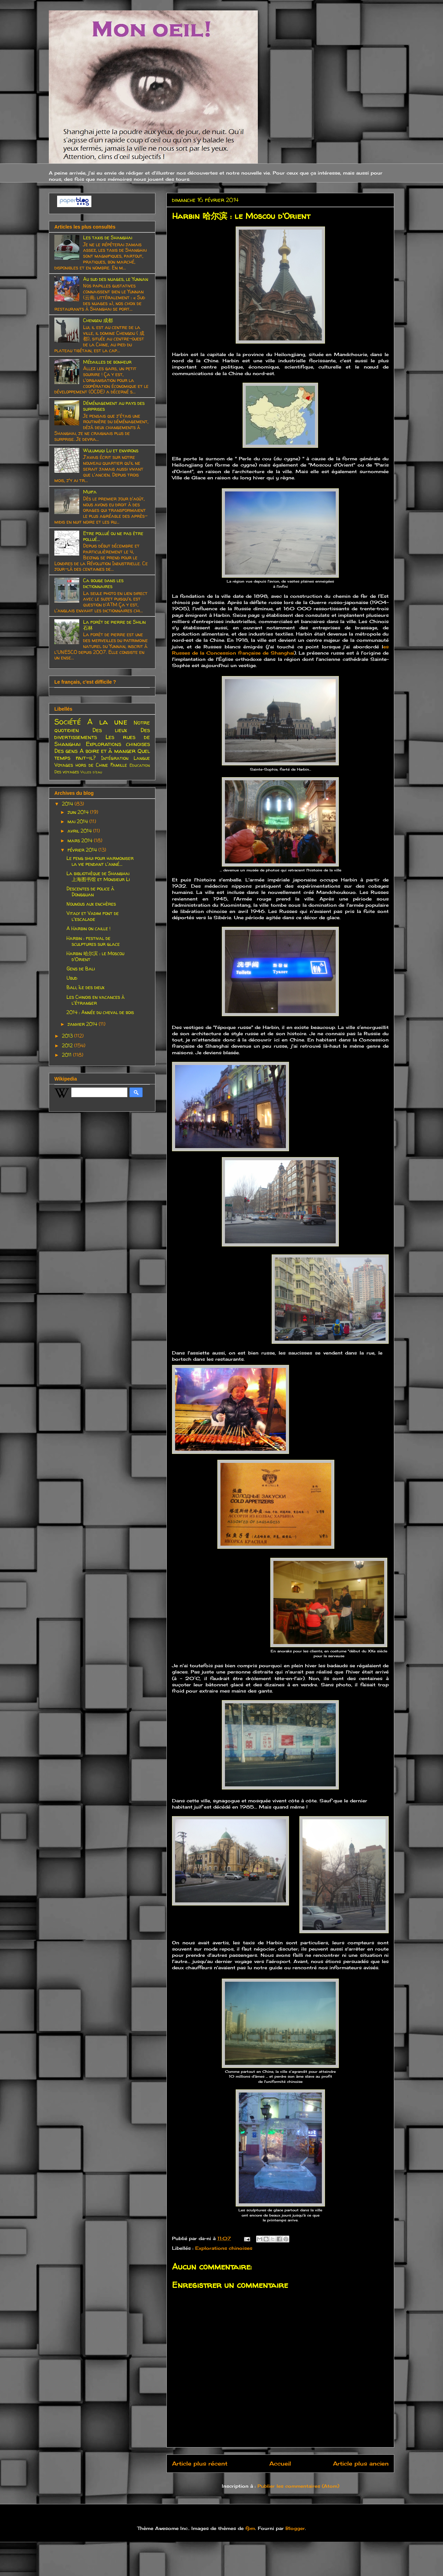  I want to click on Voyages hors de Chine, so click(81, 765).